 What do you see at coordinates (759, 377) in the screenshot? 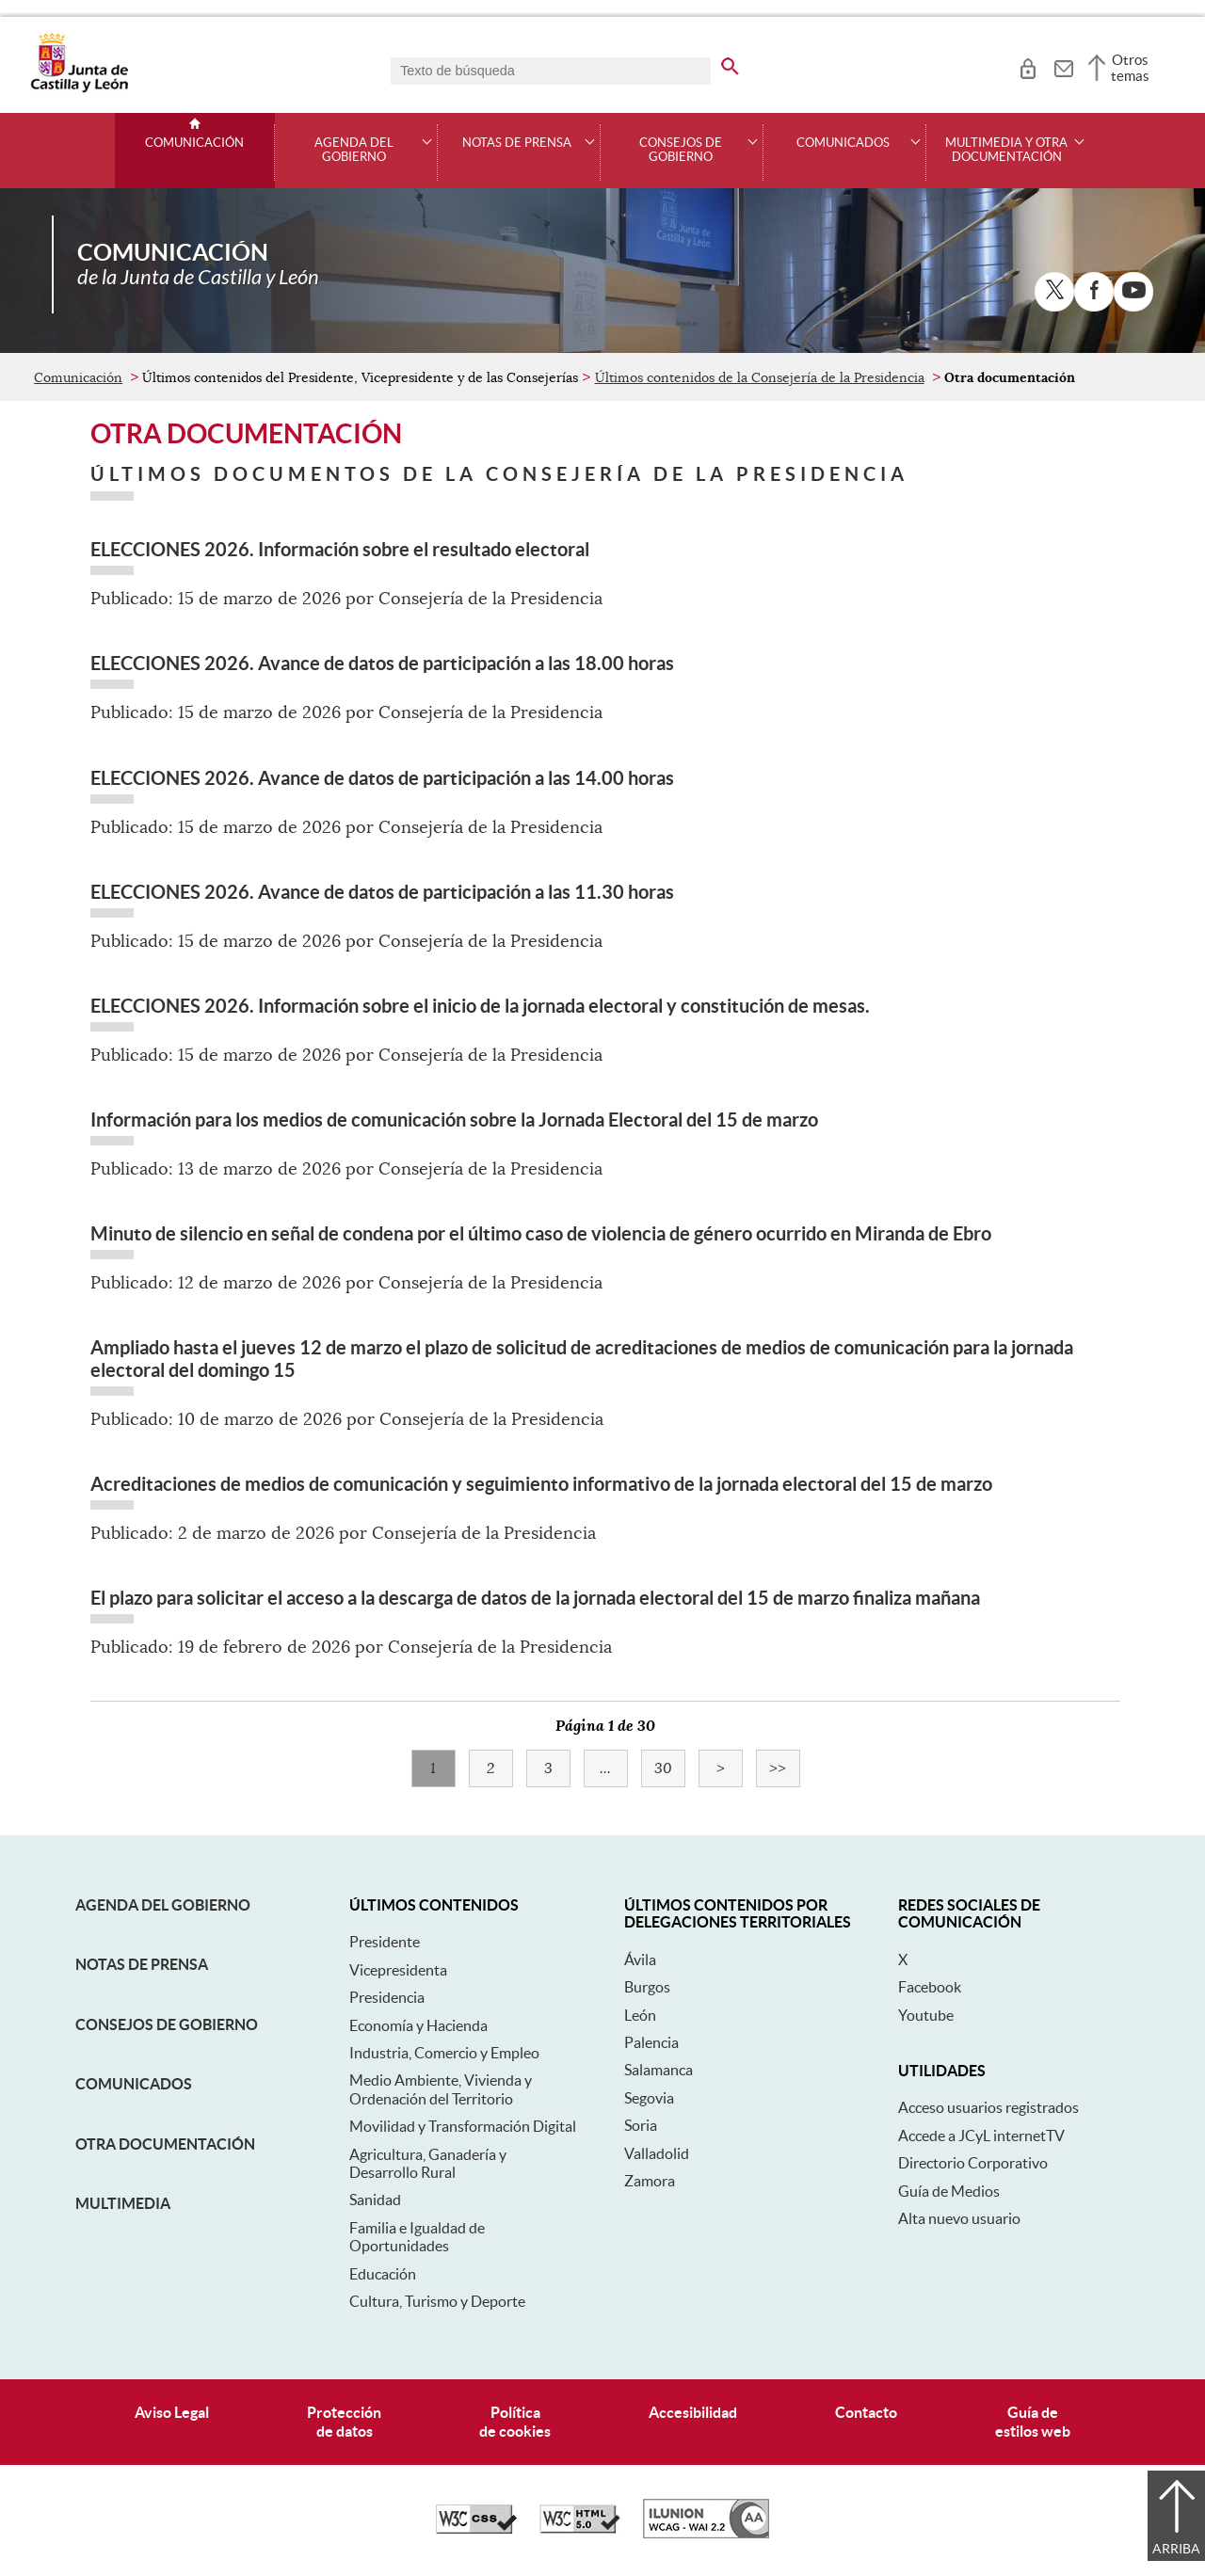
I see `Últimos contenidos de la Consejería de la Presidencia` at bounding box center [759, 377].